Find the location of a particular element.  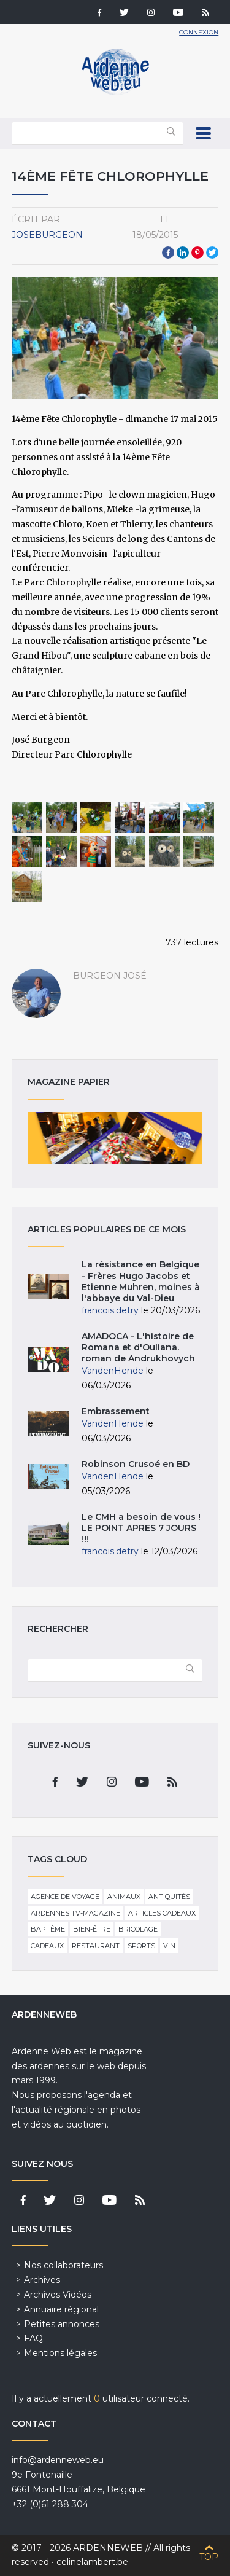

Restaurant is located at coordinates (96, 1945).